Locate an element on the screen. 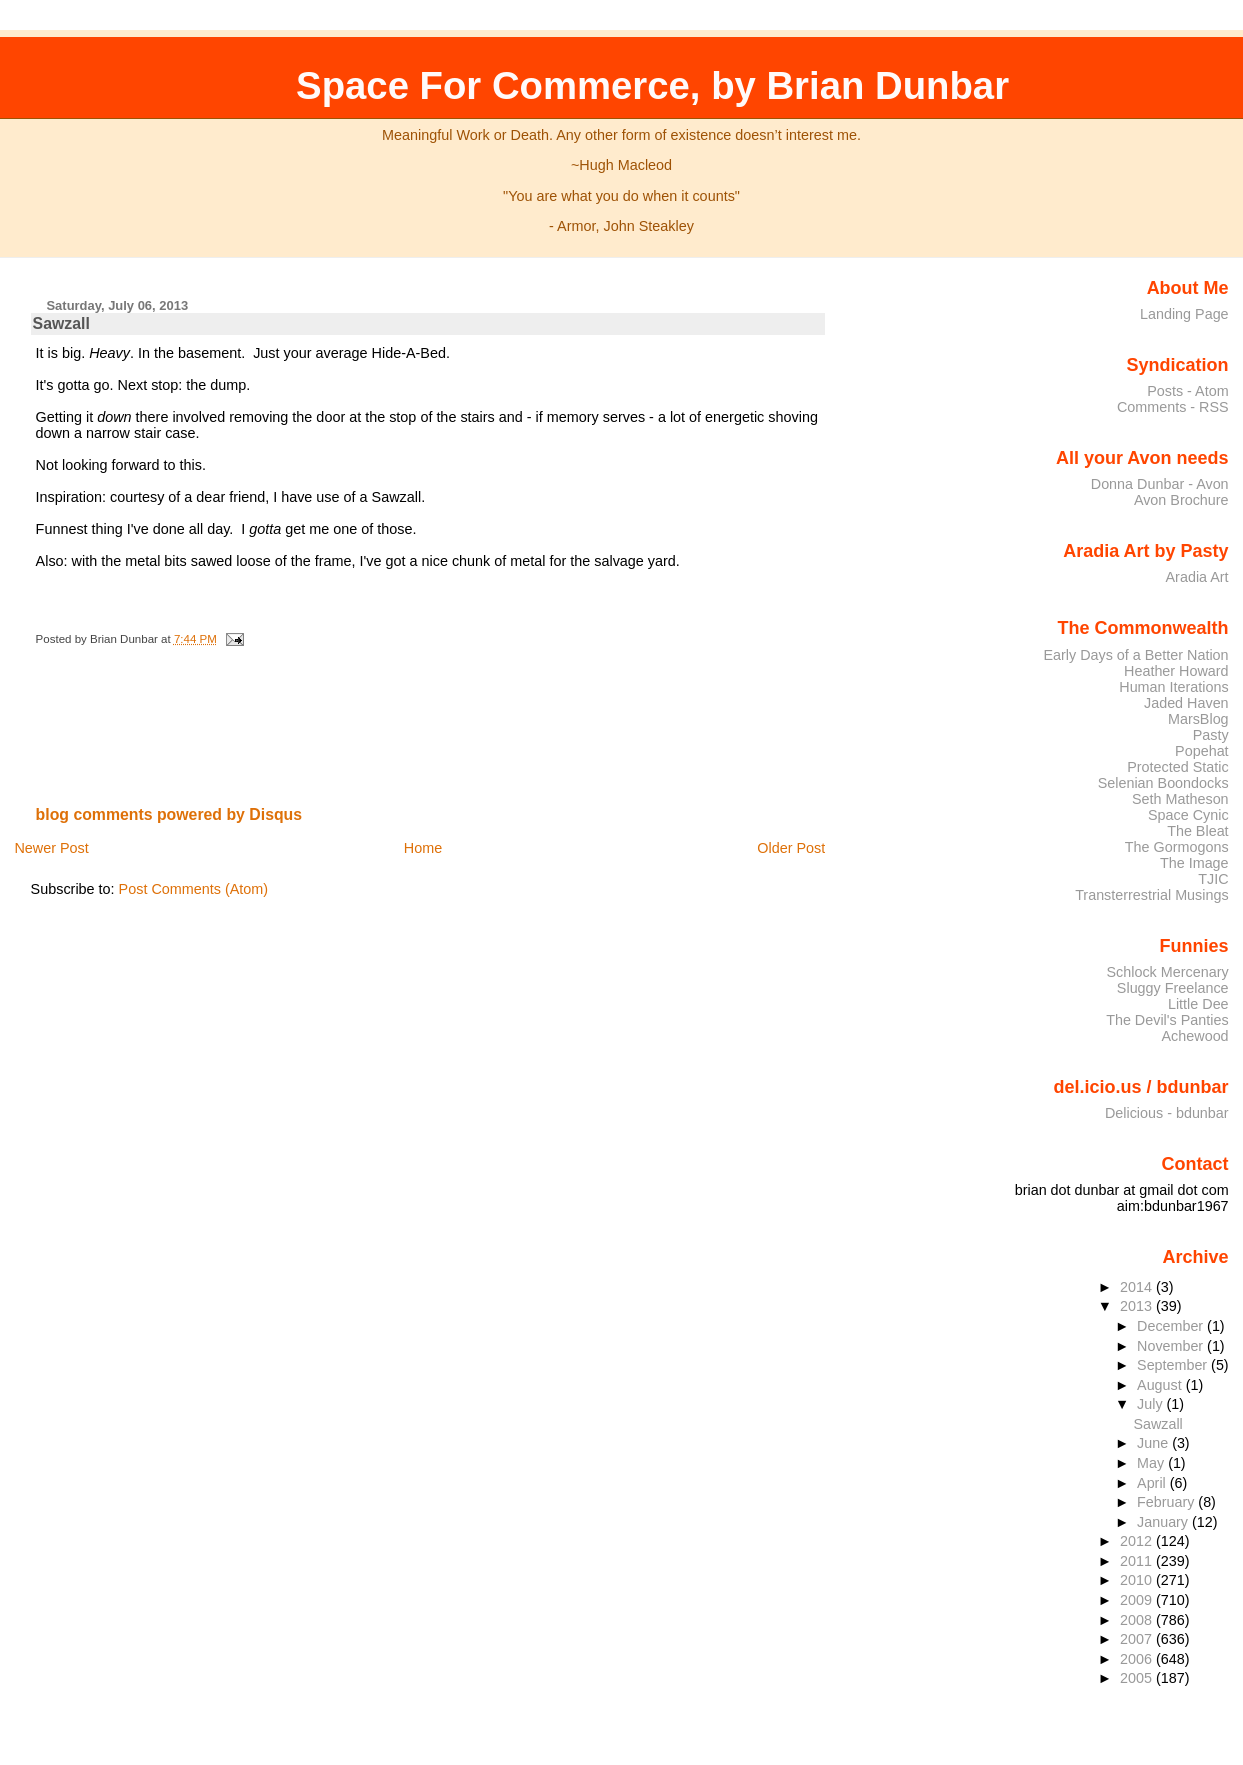 This screenshot has height=1765, width=1243. Human Iterations is located at coordinates (1173, 687).